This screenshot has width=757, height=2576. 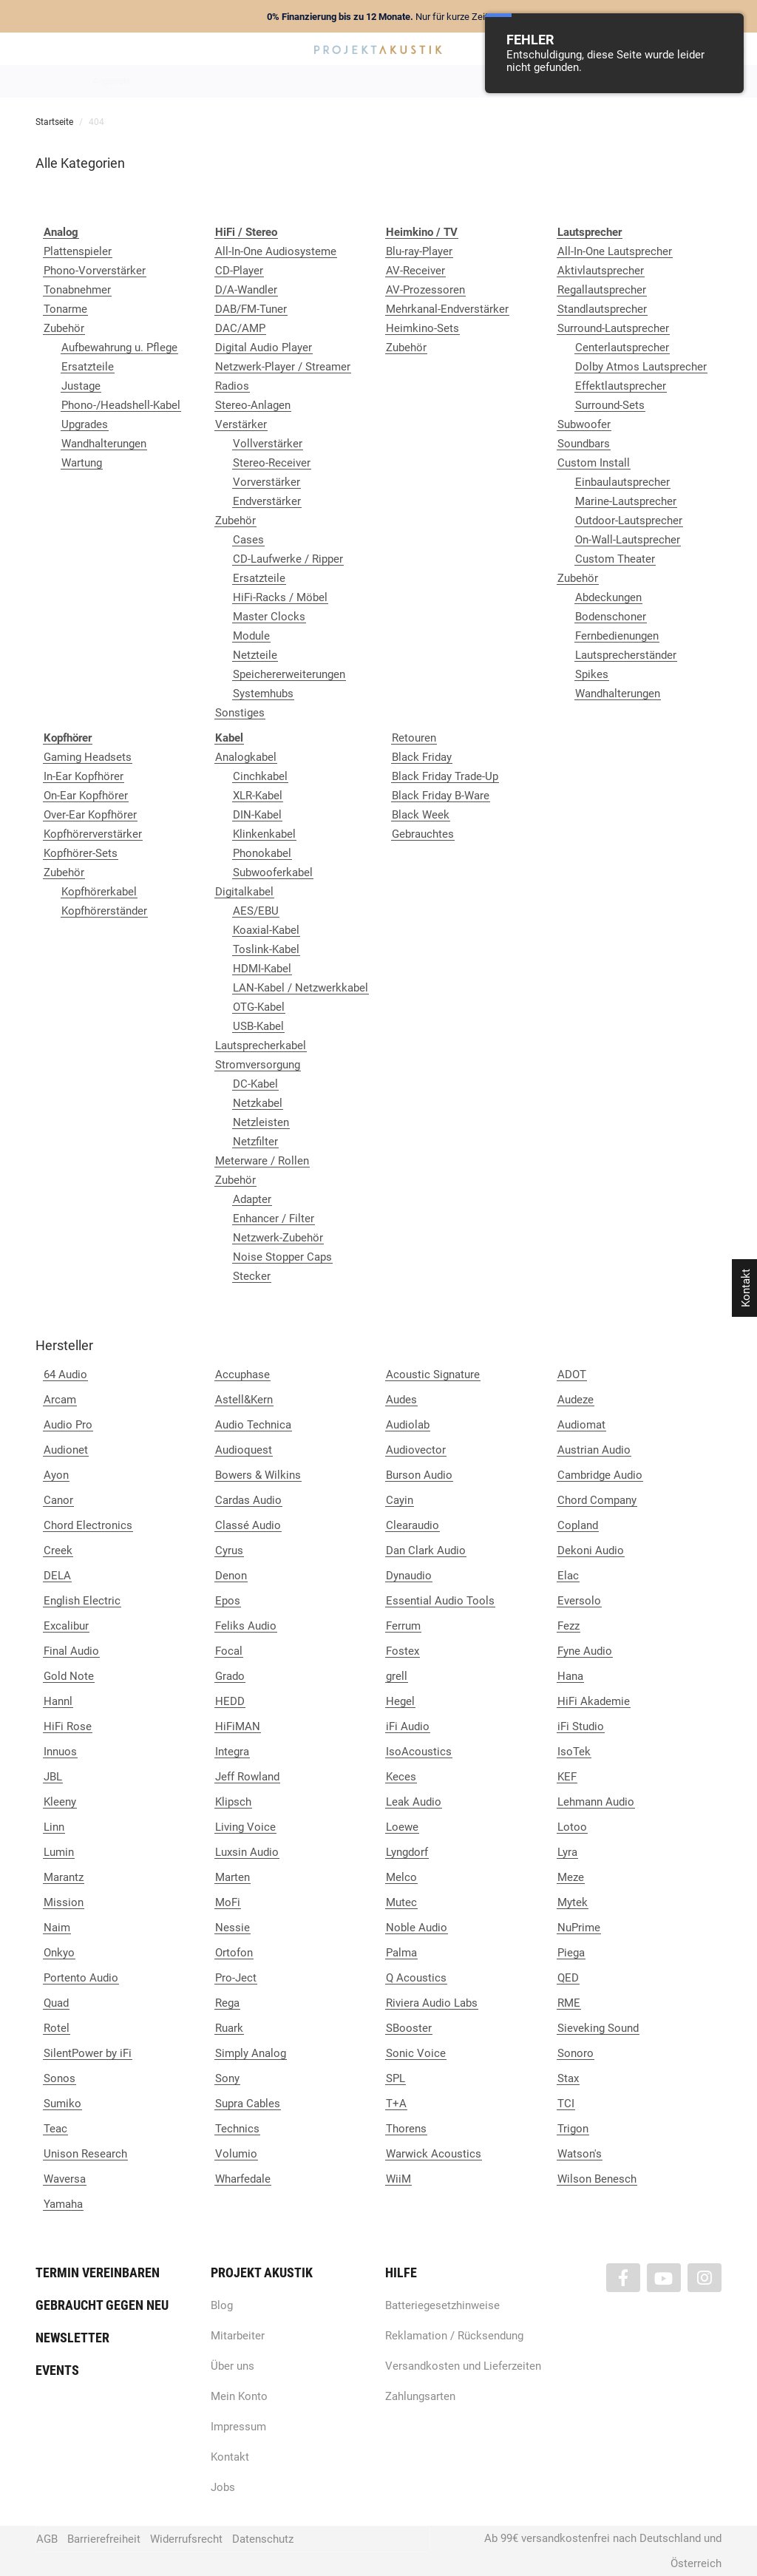 I want to click on Kontakt, so click(x=230, y=2457).